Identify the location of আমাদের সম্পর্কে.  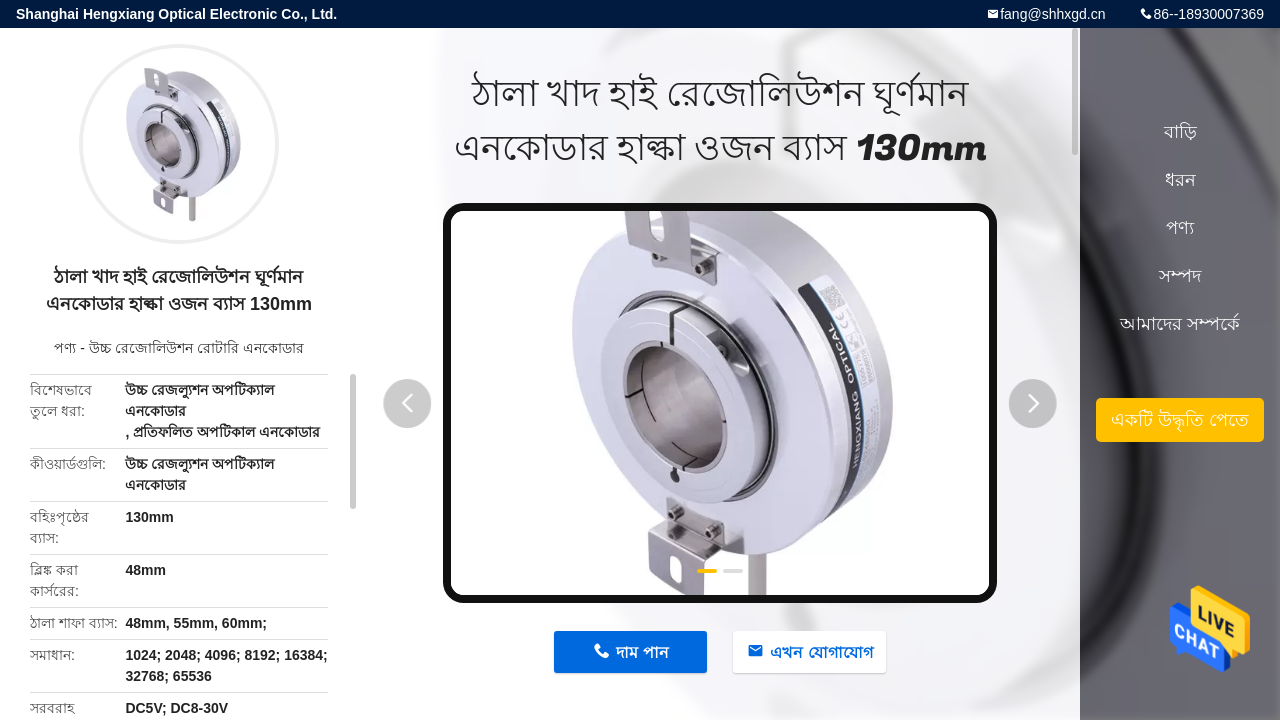
(1180, 324).